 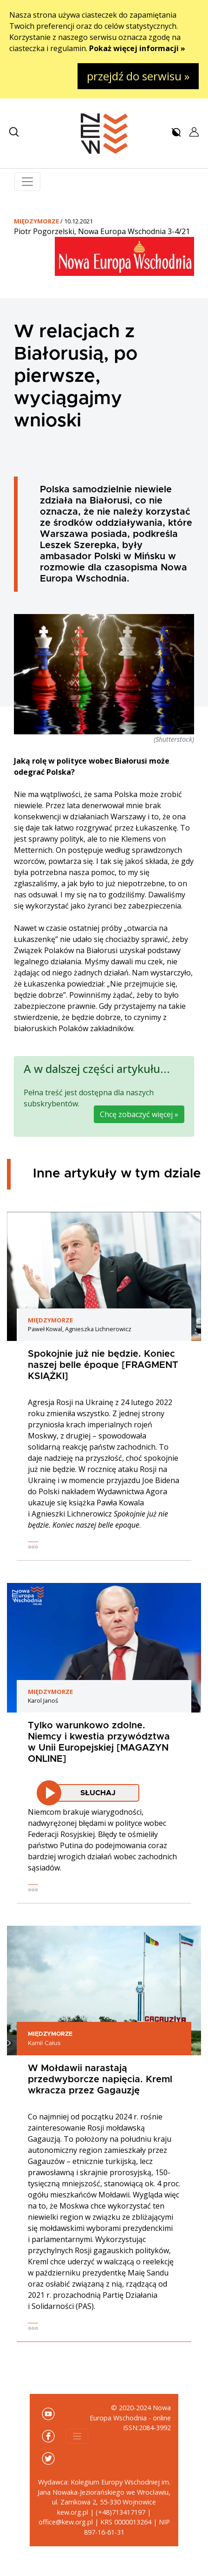 I want to click on Pokaż więcej informacji », so click(x=137, y=48).